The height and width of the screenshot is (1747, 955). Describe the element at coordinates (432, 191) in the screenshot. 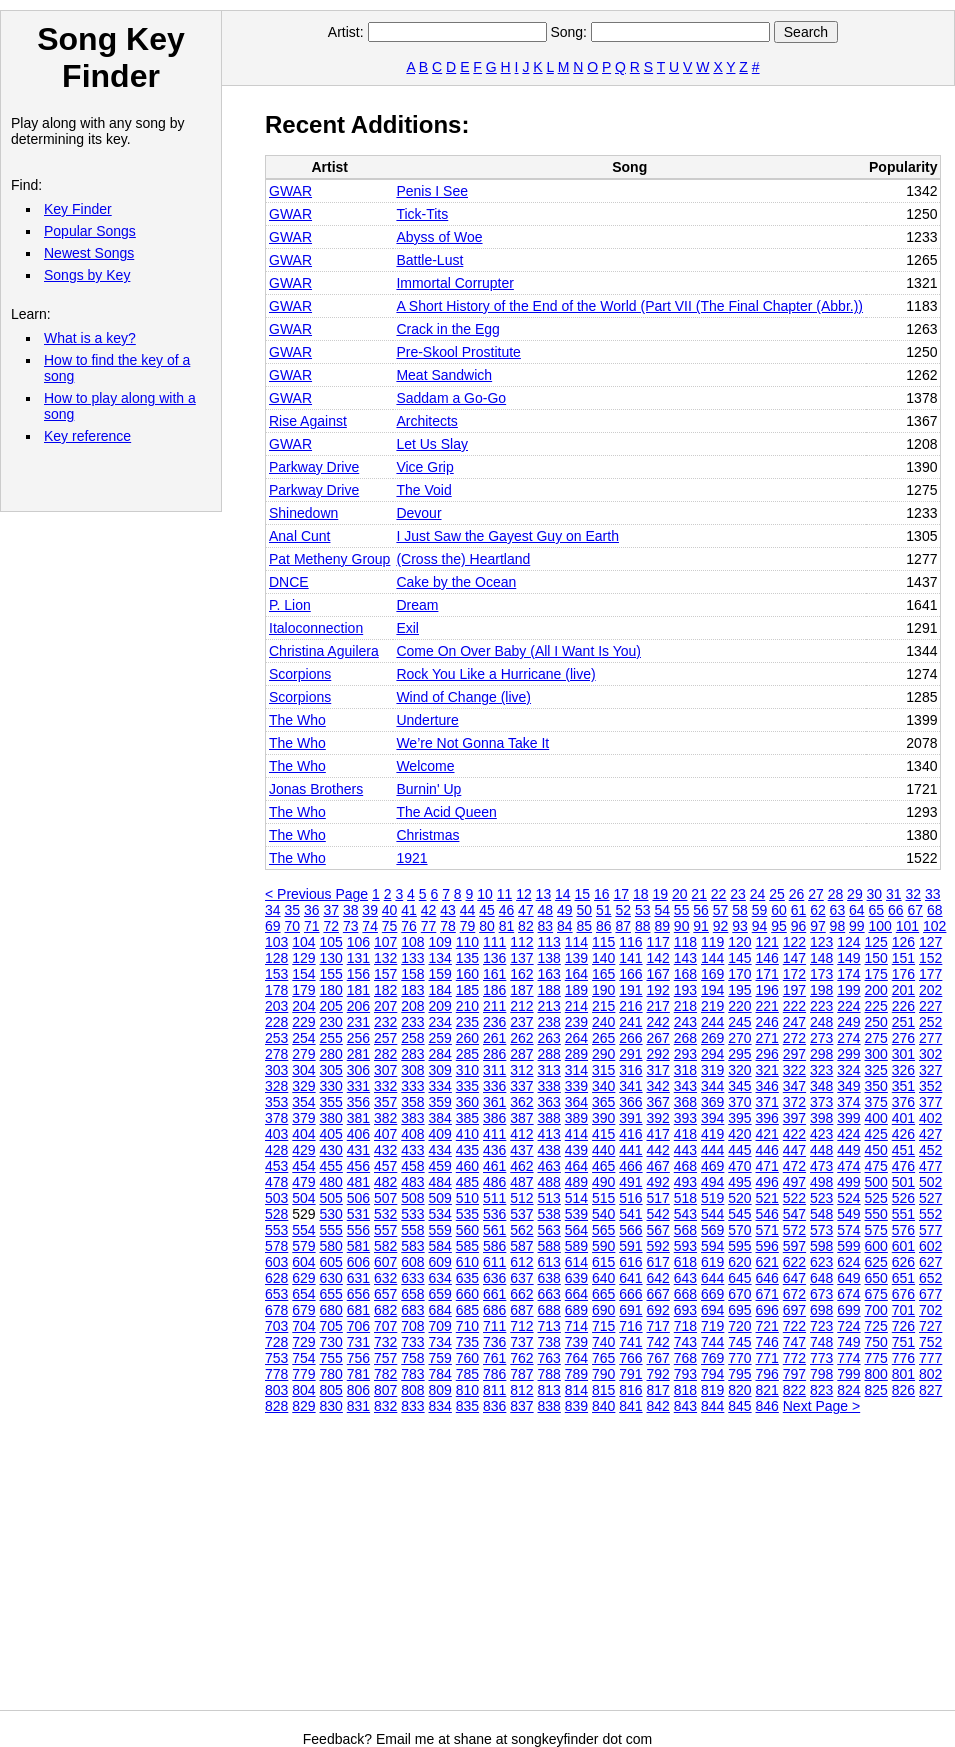

I see `Penis I See` at that location.